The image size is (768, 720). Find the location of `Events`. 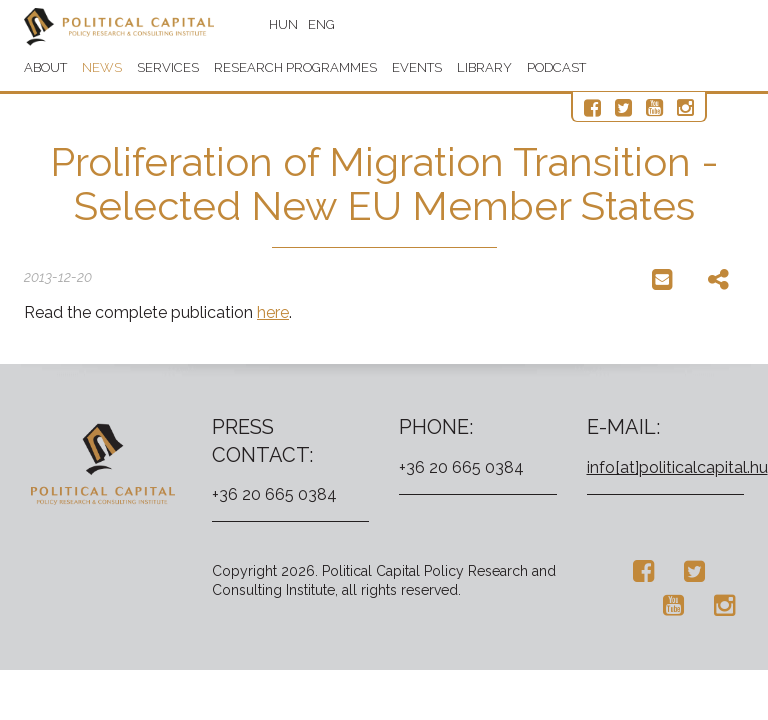

Events is located at coordinates (417, 67).